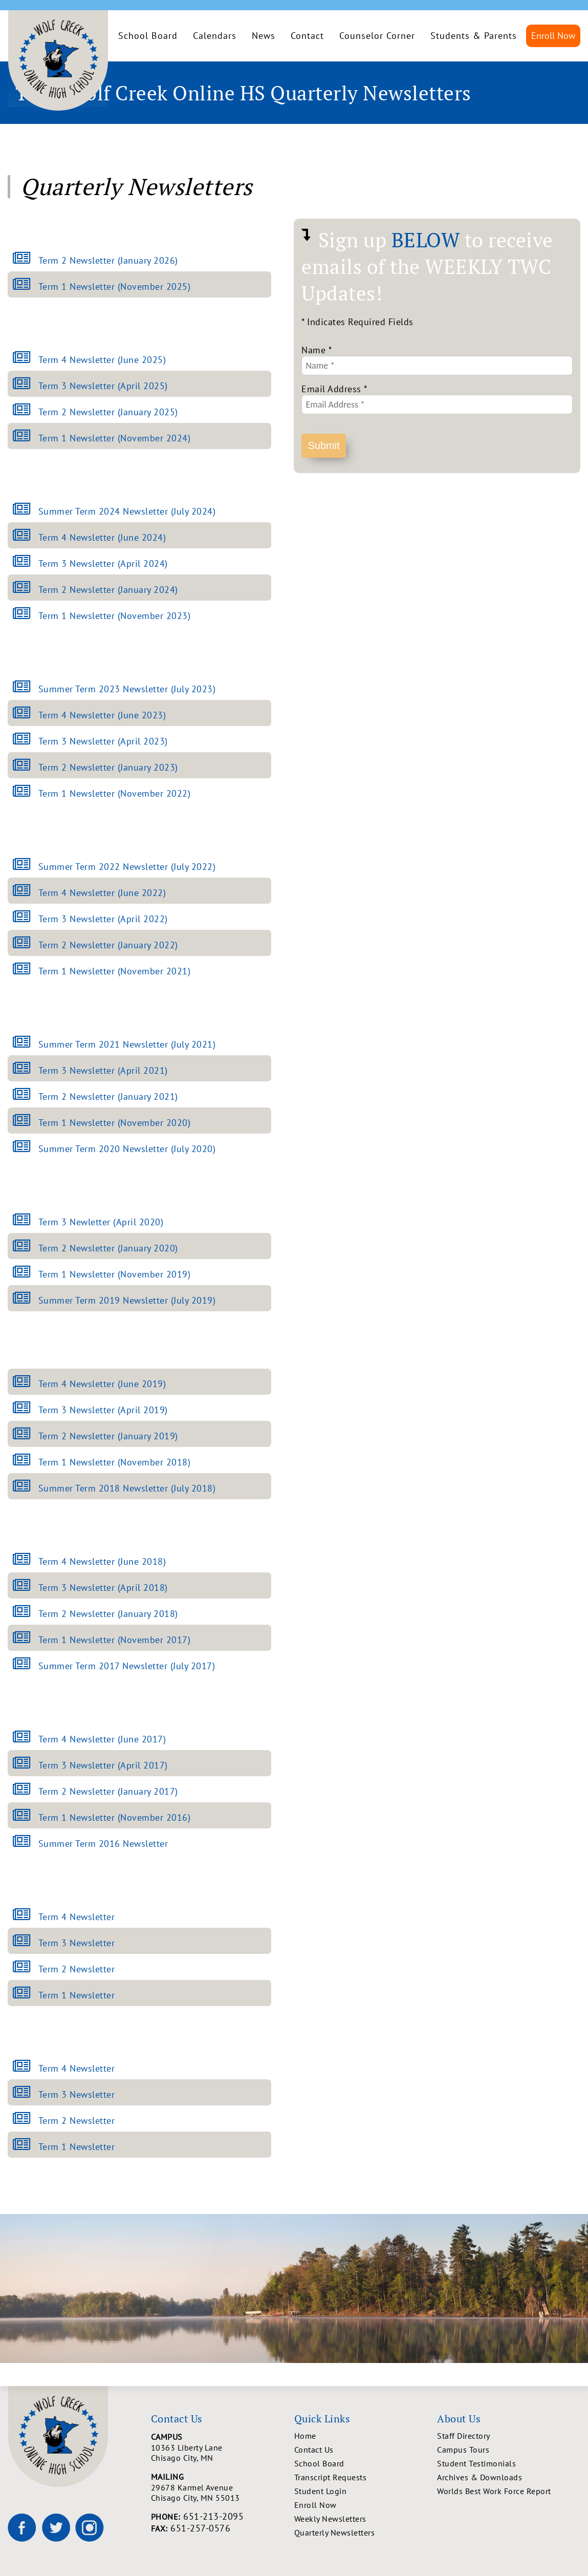 This screenshot has width=588, height=2576. I want to click on [Open Term 3 Newsletter (April 2019) newsletter], so click(25, 1410).